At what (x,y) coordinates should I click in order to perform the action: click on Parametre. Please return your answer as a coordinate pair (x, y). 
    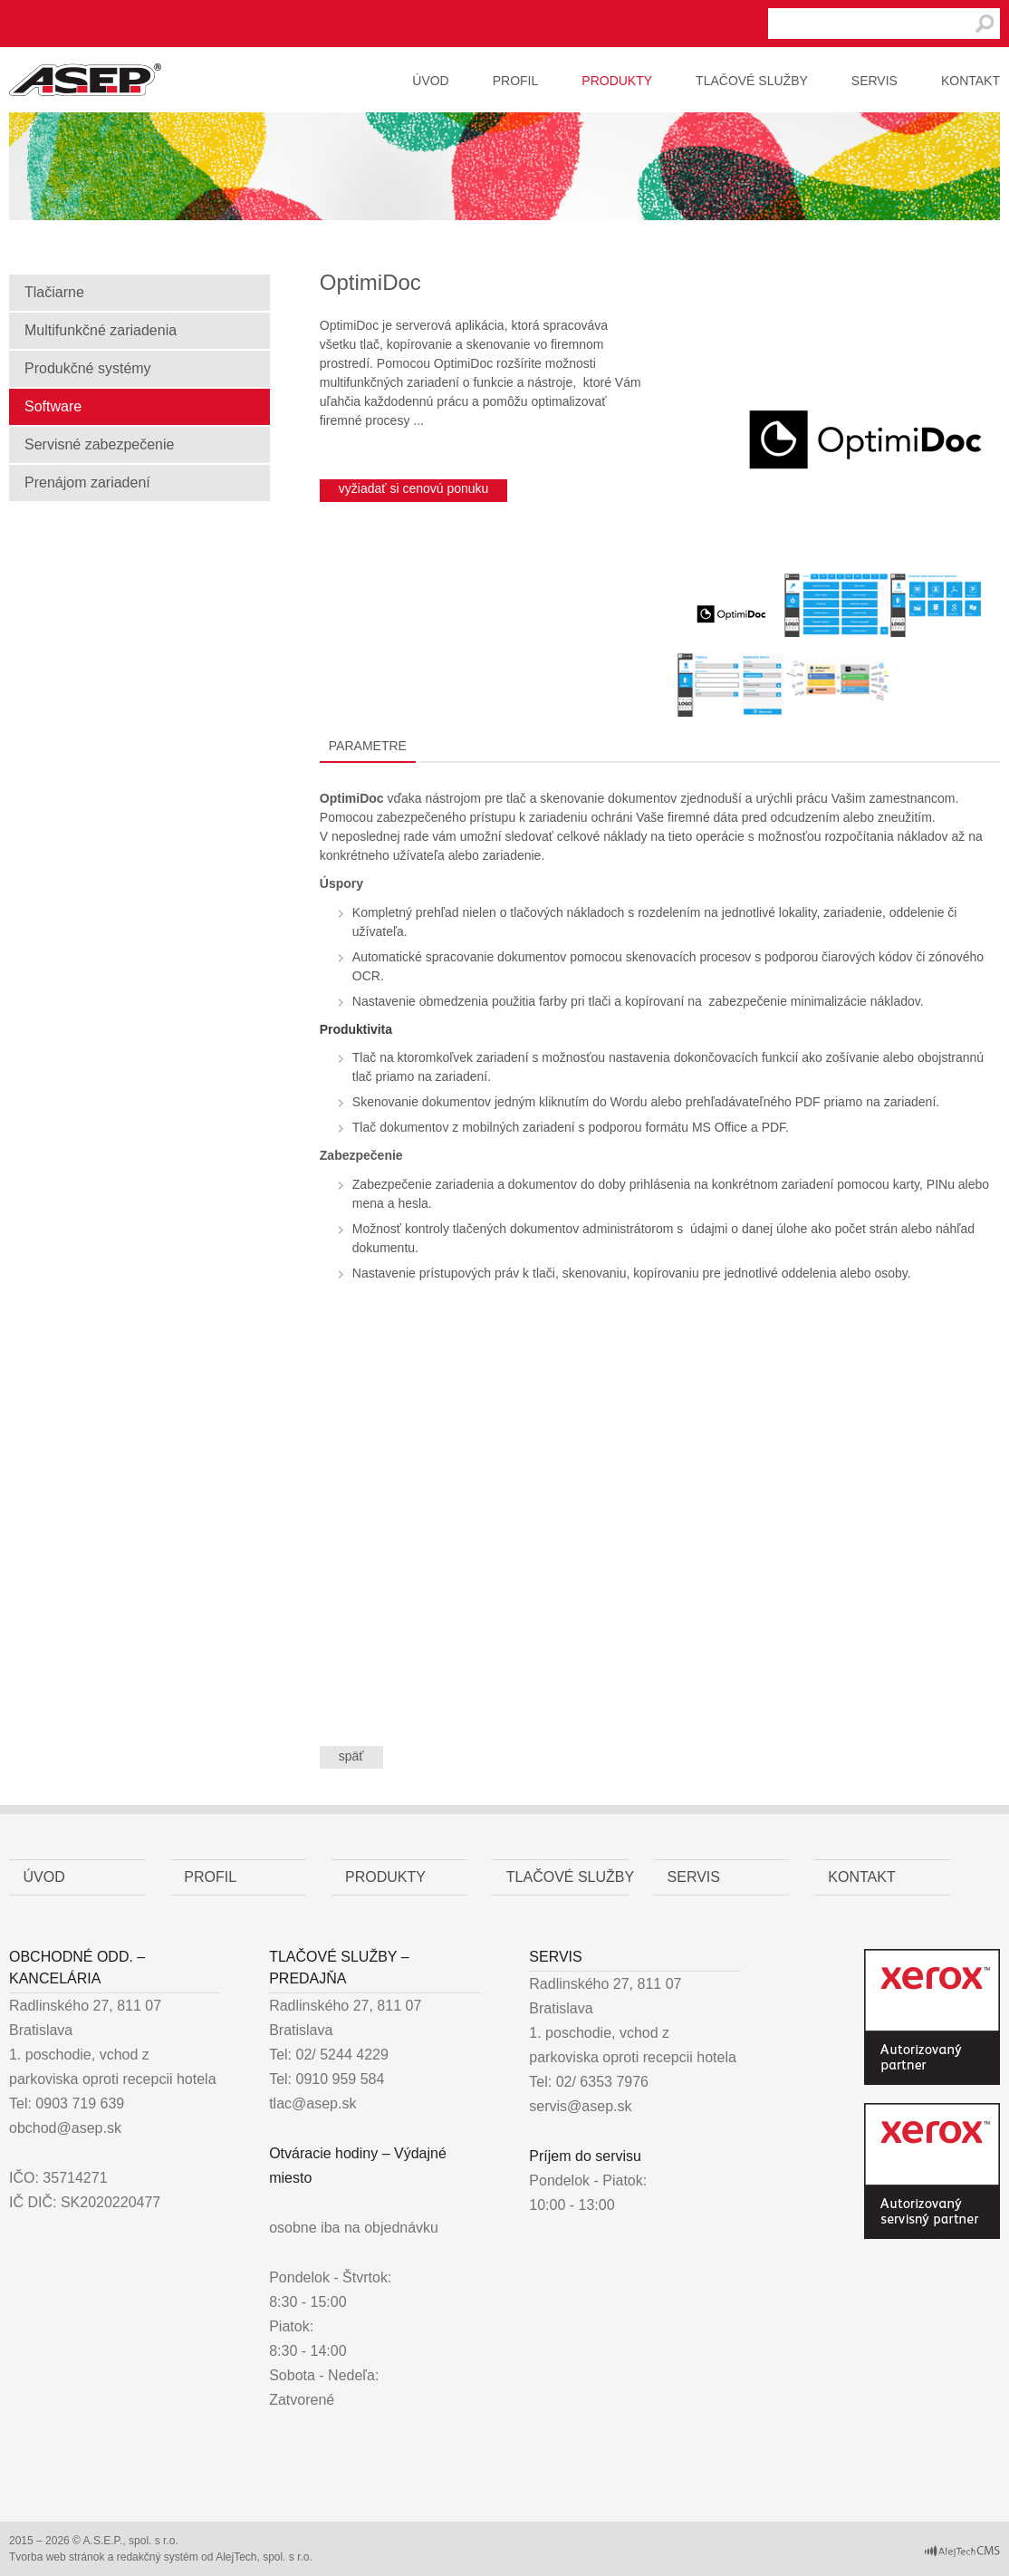
    Looking at the image, I should click on (368, 745).